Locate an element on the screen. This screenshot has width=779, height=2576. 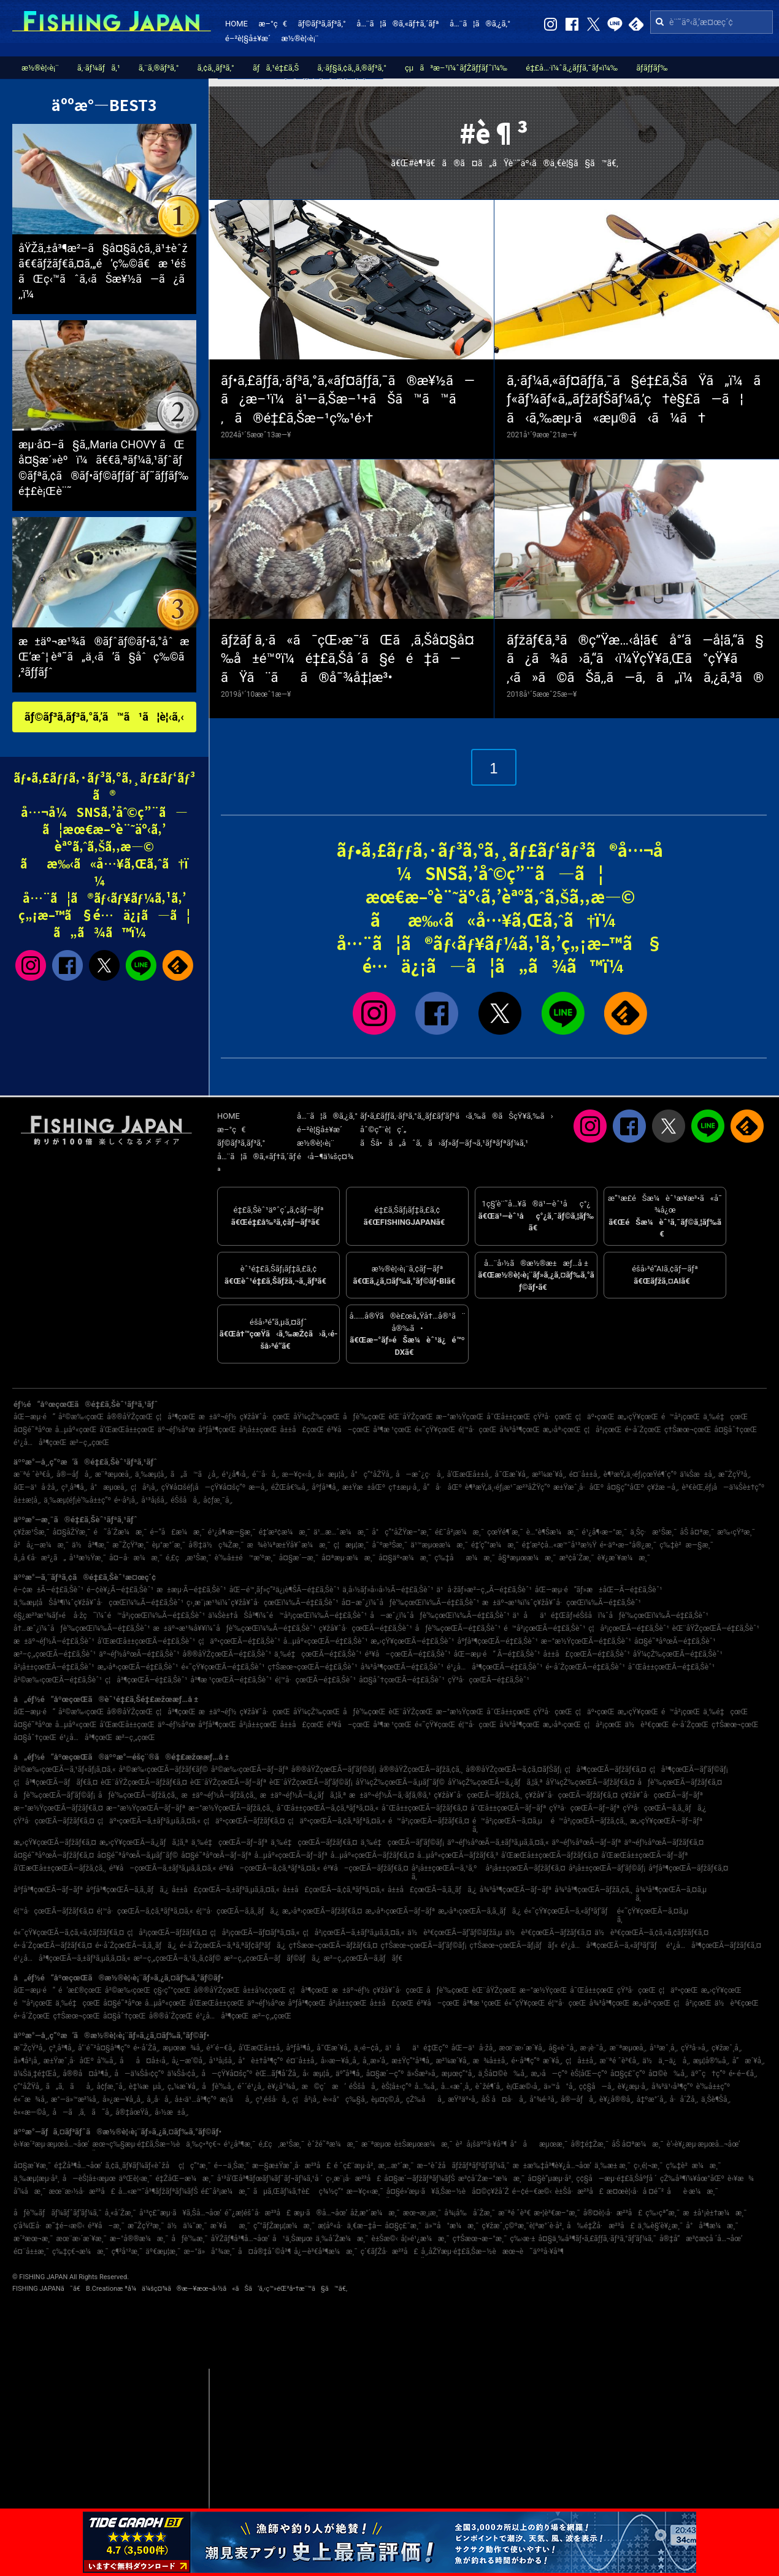
ãƒã‚¹é‡£ã‚Š is located at coordinates (276, 67).